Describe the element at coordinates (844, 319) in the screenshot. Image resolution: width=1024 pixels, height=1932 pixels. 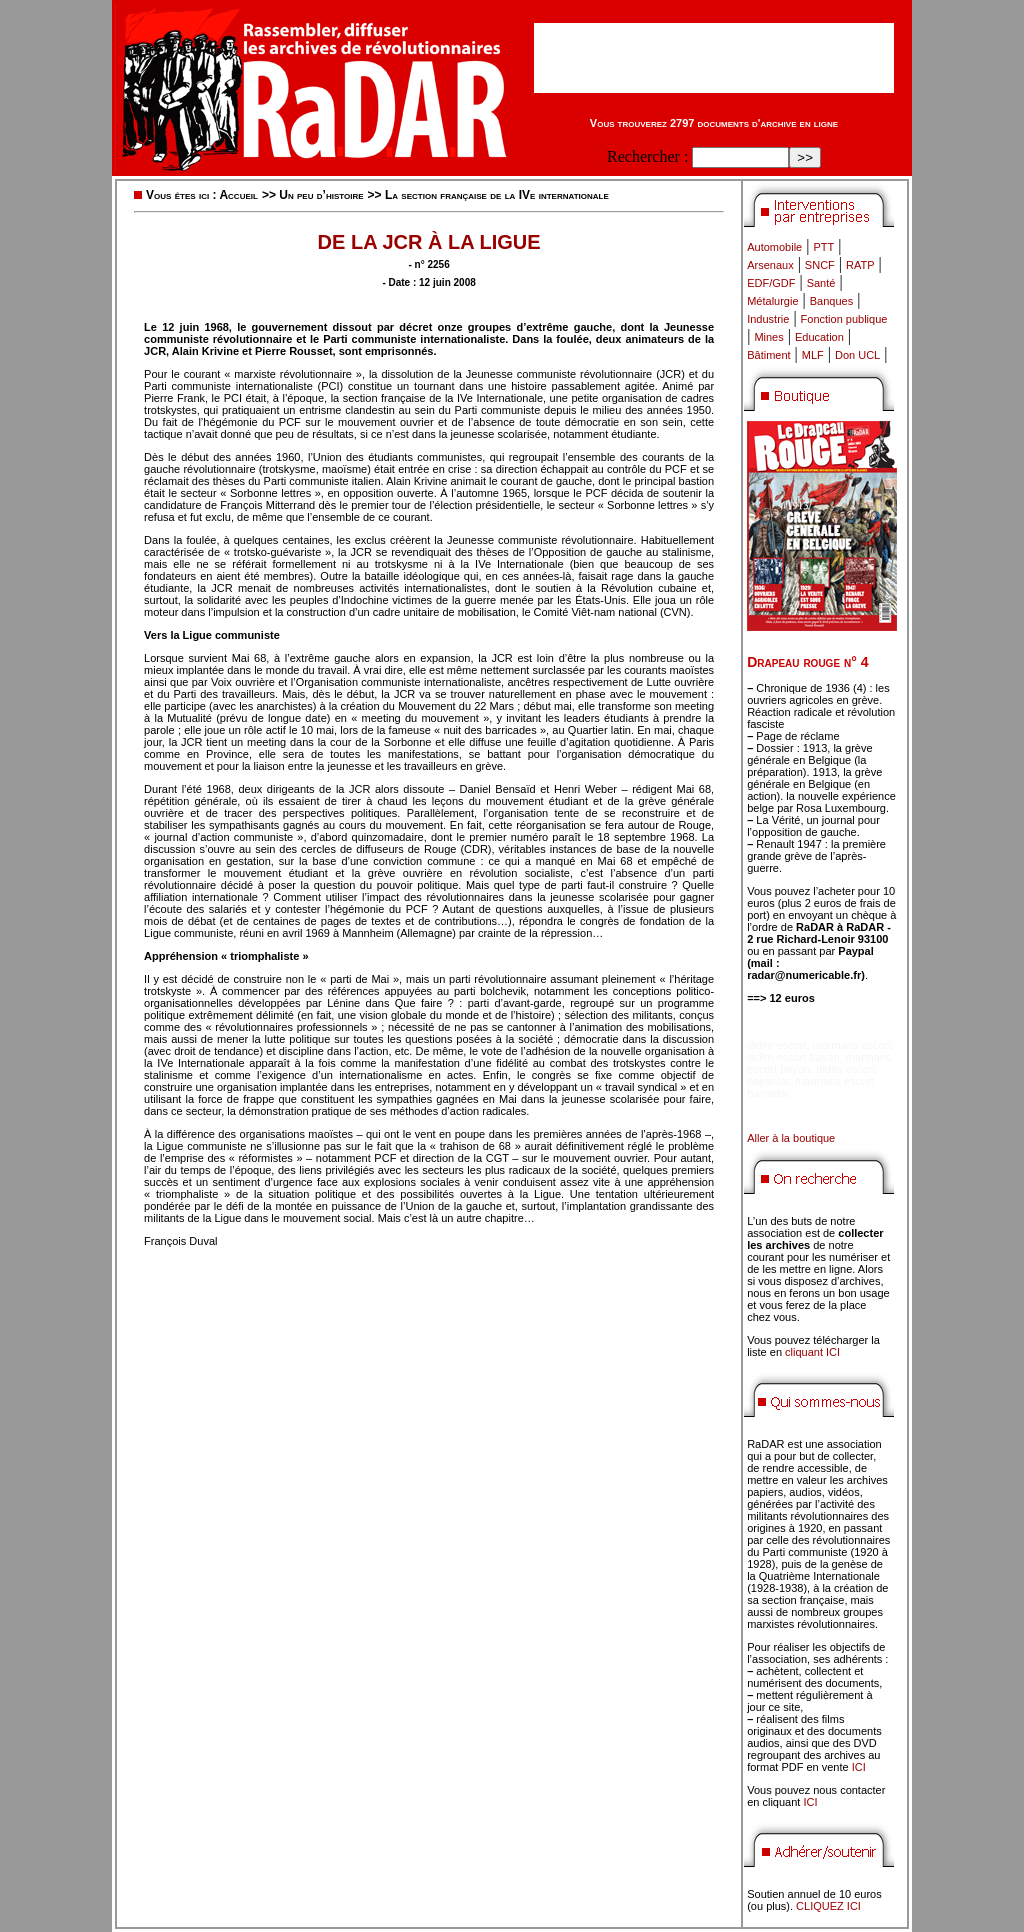
I see `Fonction publique` at that location.